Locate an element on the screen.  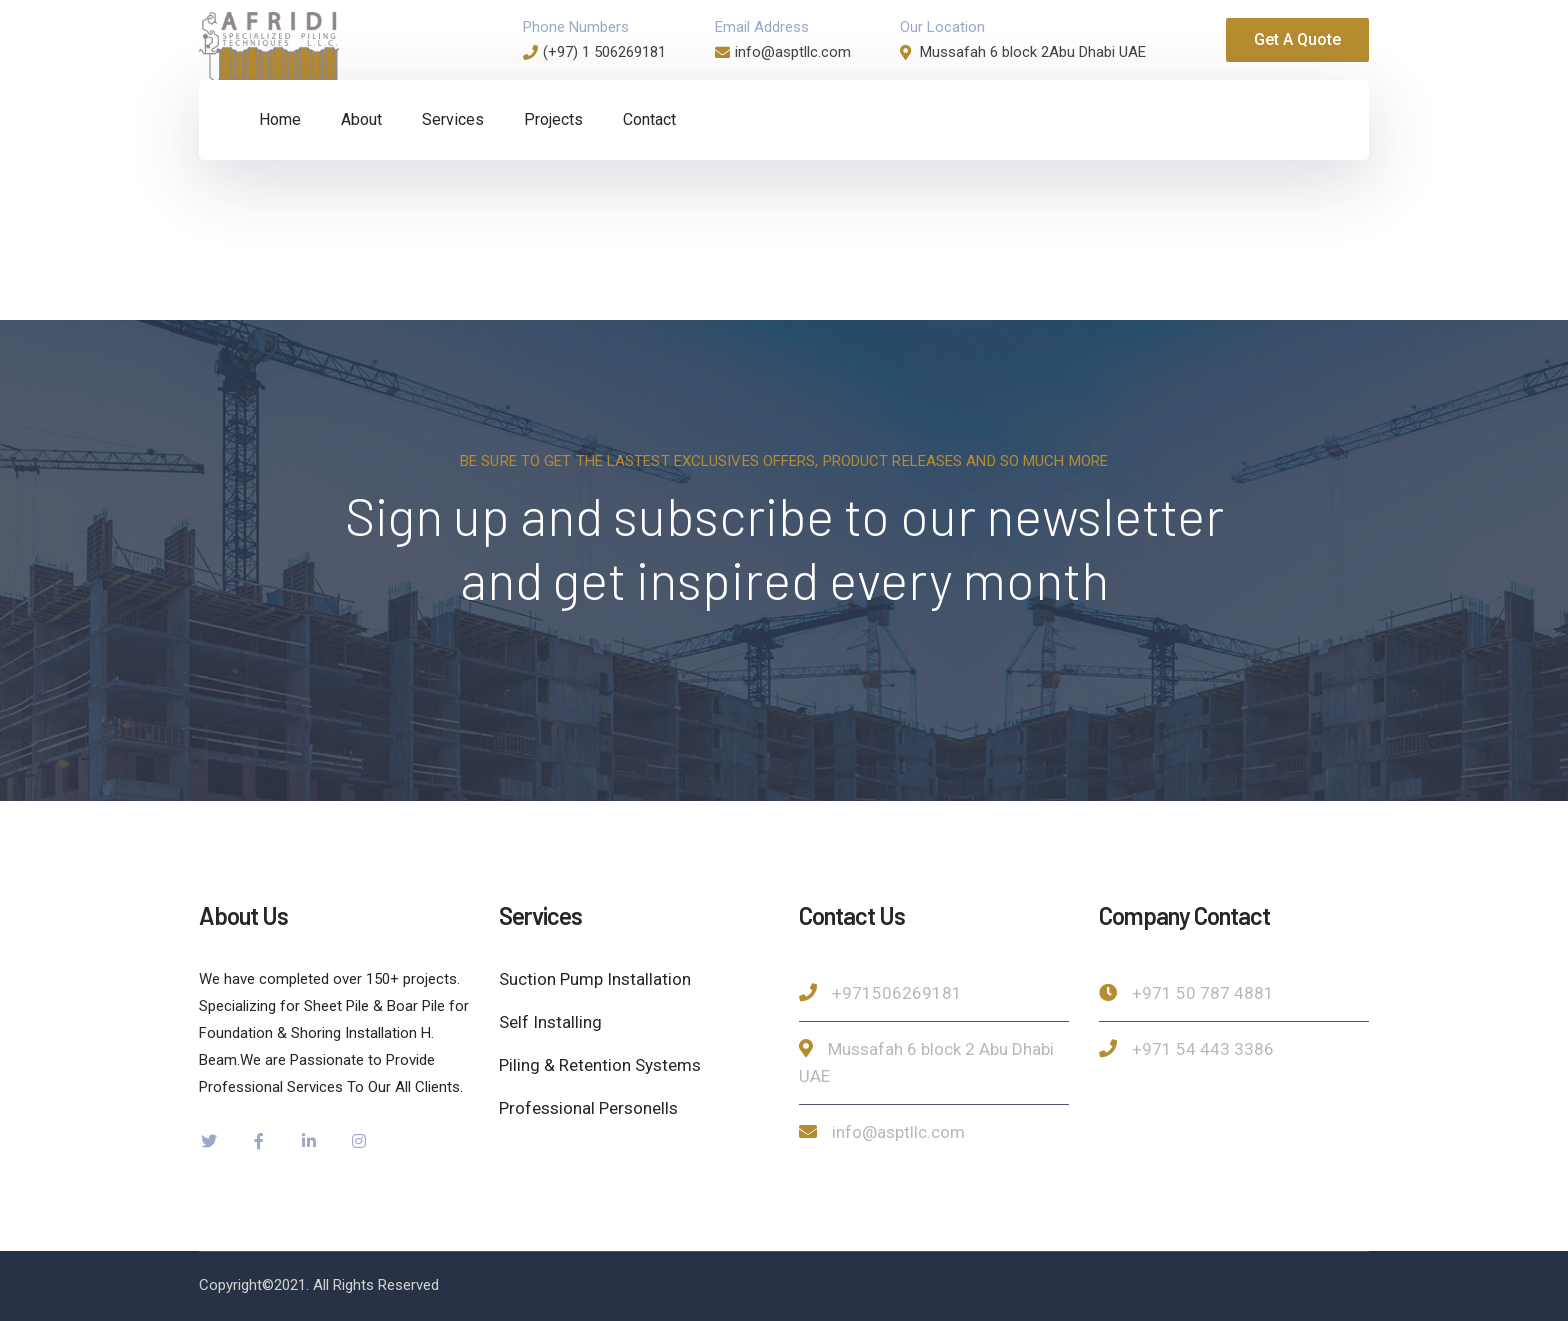
Self Installing is located at coordinates (550, 1022).